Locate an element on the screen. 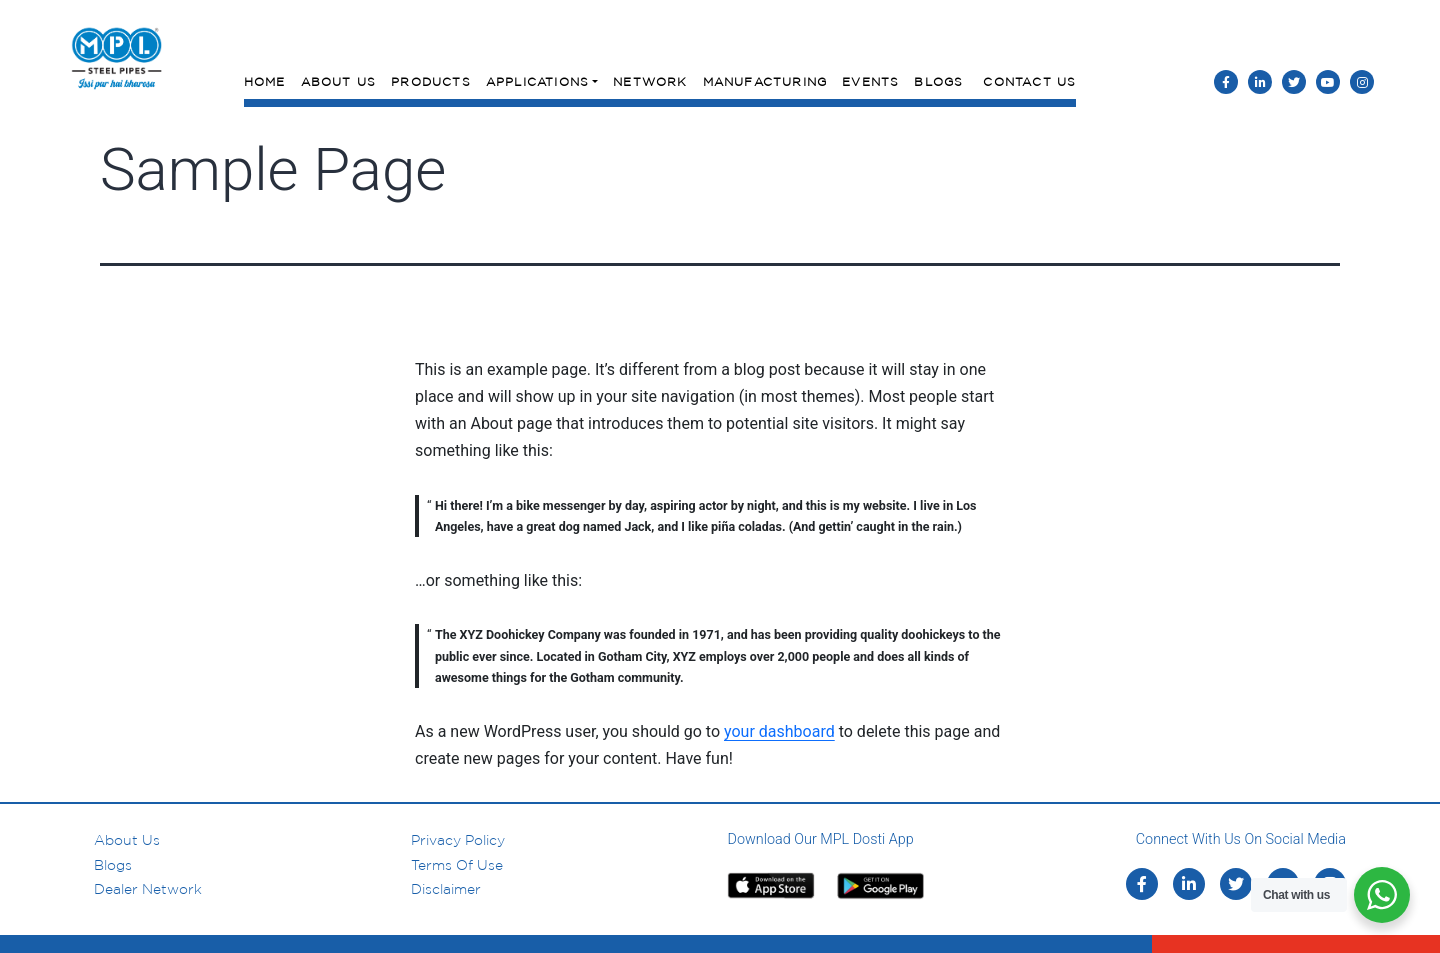  Privacy Policy is located at coordinates (458, 840).